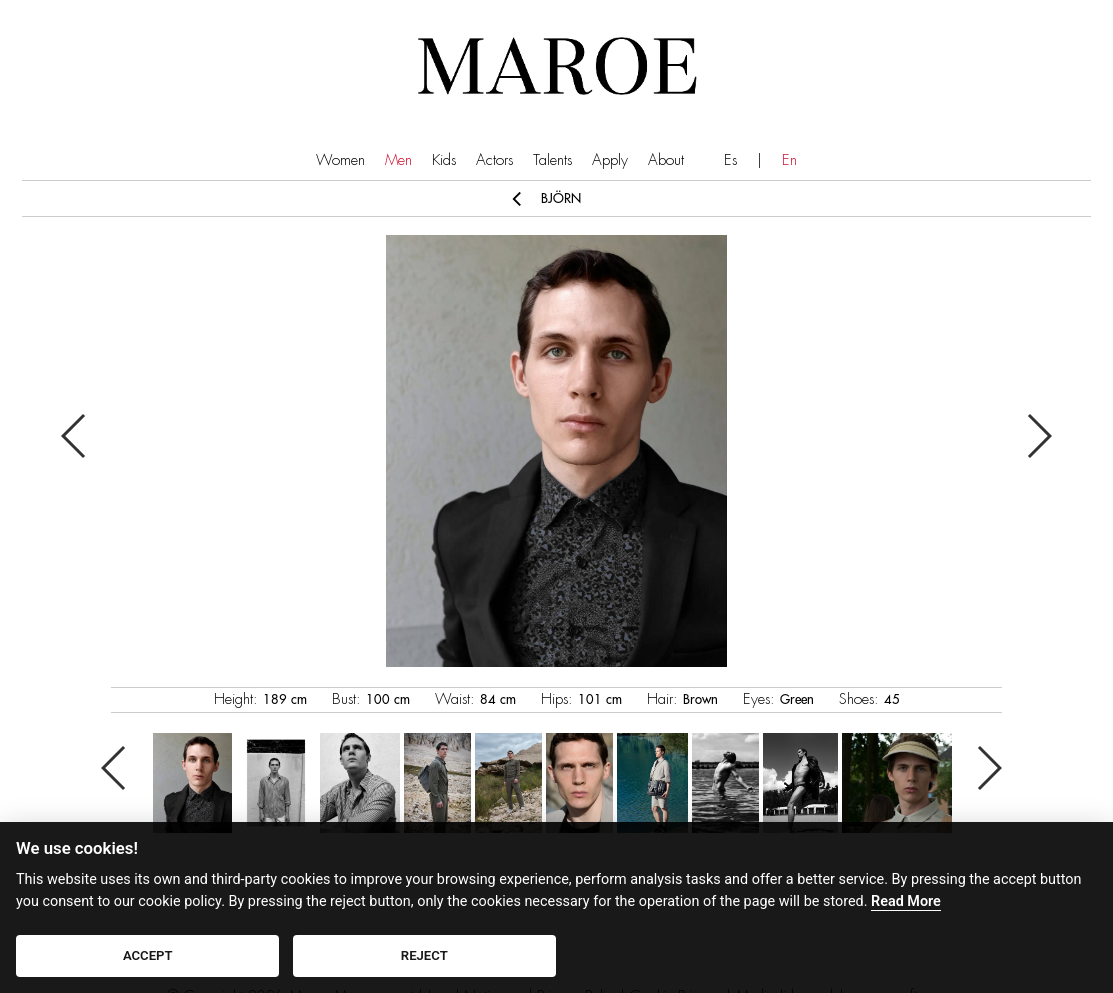 Image resolution: width=1113 pixels, height=993 pixels. What do you see at coordinates (906, 901) in the screenshot?
I see `Read More` at bounding box center [906, 901].